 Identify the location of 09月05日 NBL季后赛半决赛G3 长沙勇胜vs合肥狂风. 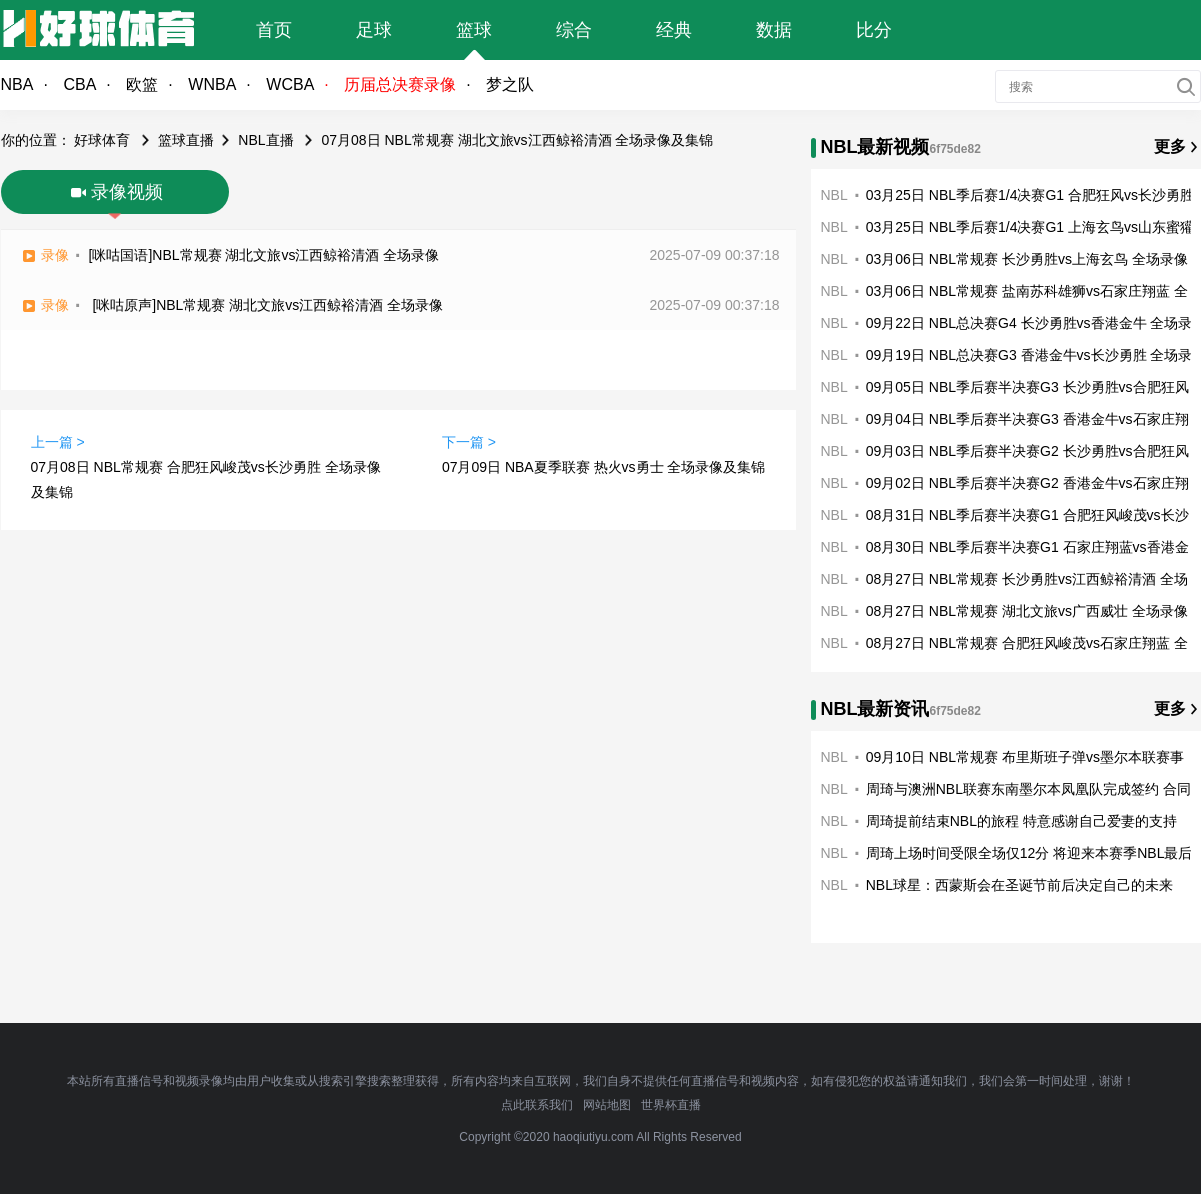
(1027, 387).